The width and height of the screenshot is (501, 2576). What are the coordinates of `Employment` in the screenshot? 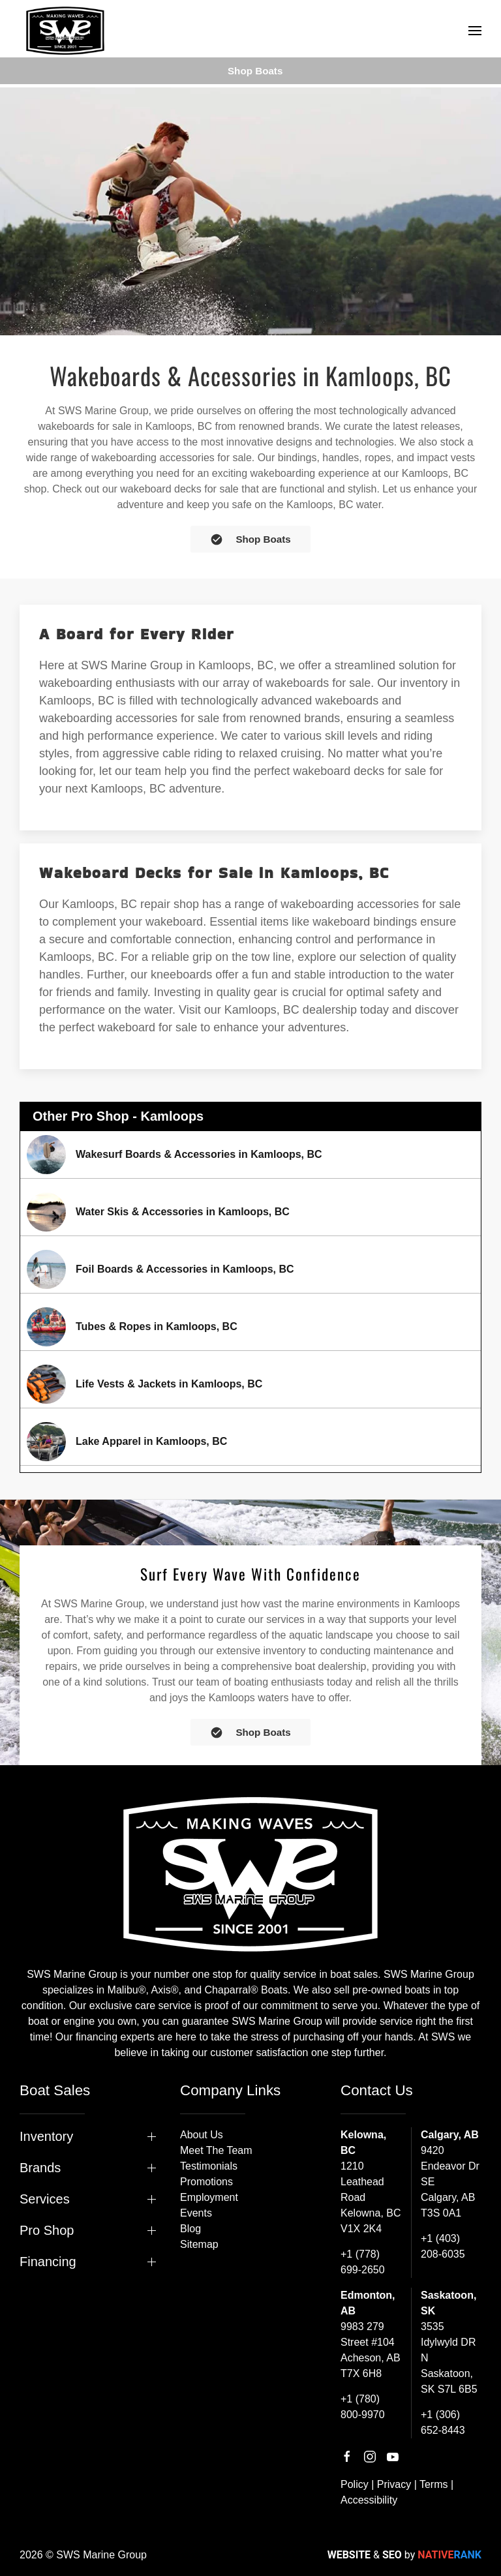 It's located at (209, 2197).